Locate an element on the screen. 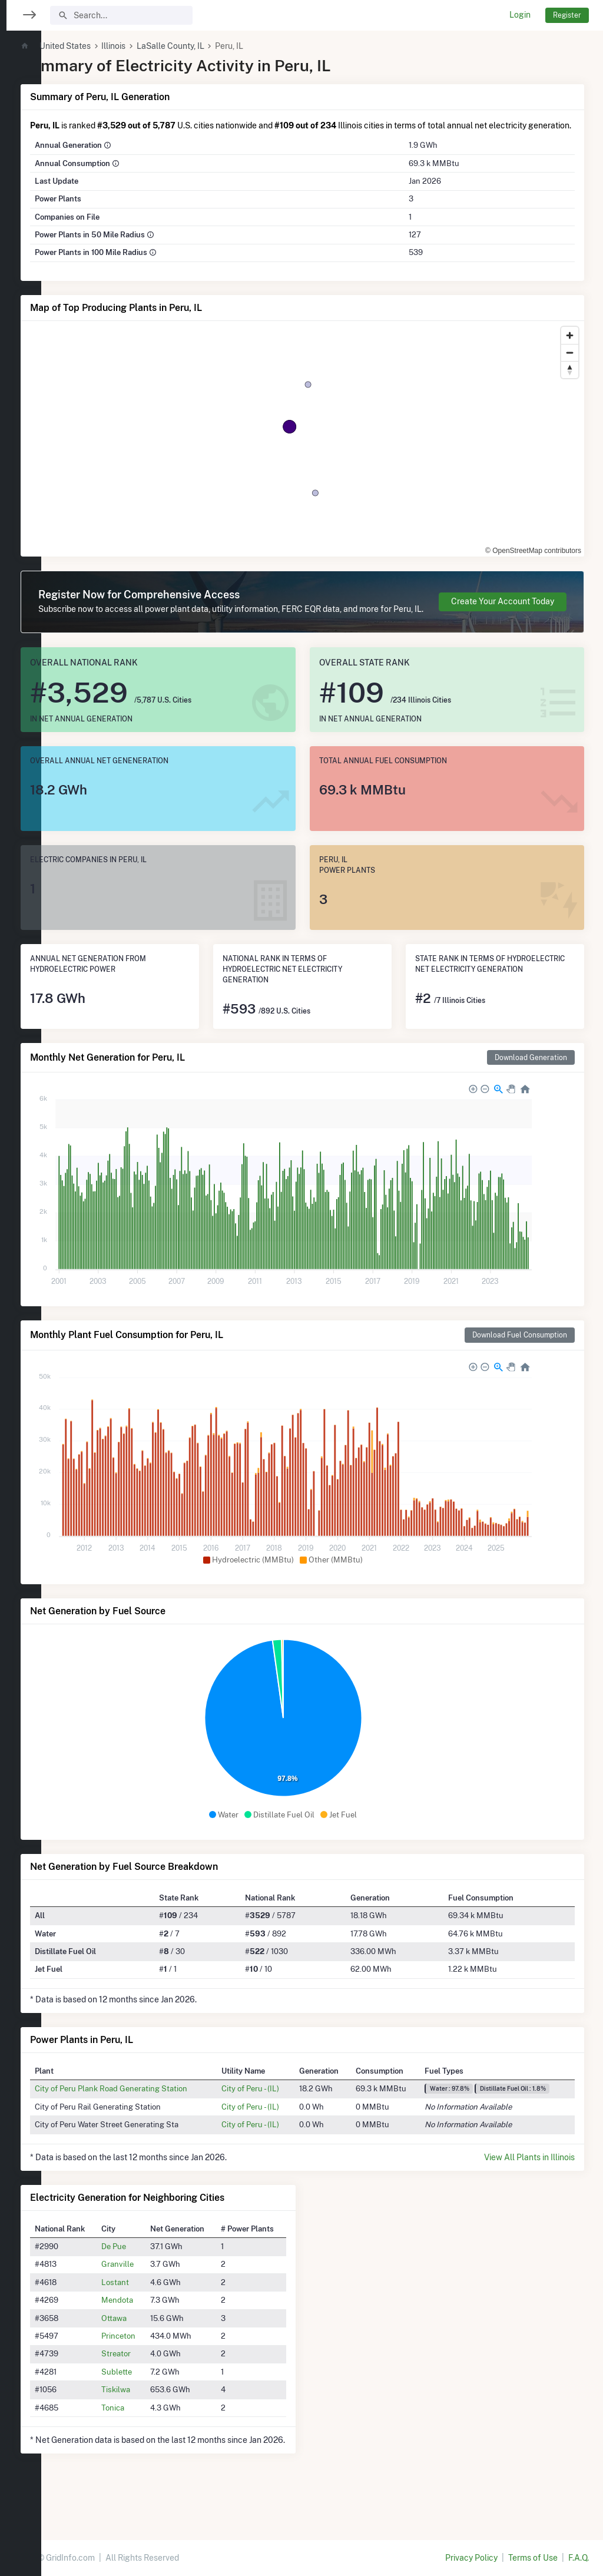 This screenshot has height=2576, width=603. © OpenStreetMap contributors is located at coordinates (533, 563).